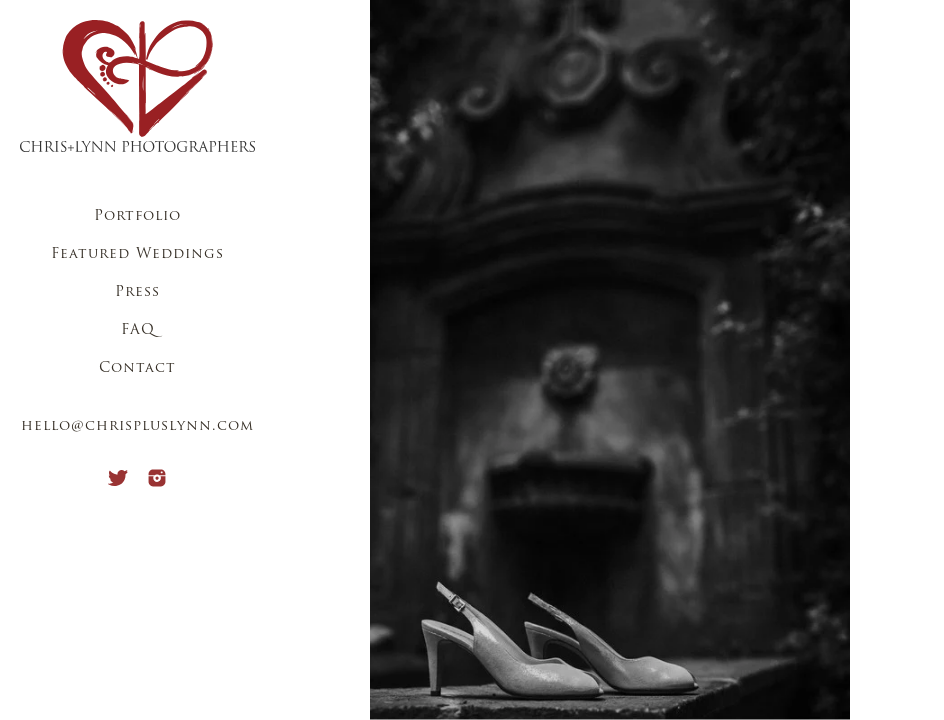  Describe the element at coordinates (137, 216) in the screenshot. I see `Portfolio` at that location.